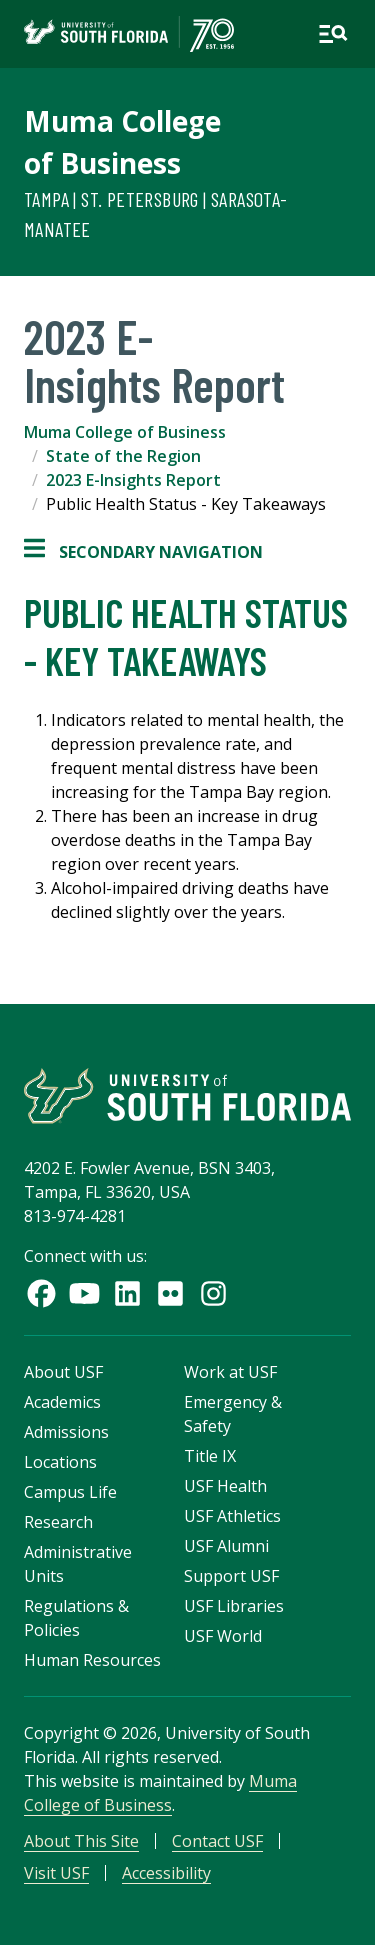 The image size is (375, 1945). I want to click on Muma College of Business, so click(125, 432).